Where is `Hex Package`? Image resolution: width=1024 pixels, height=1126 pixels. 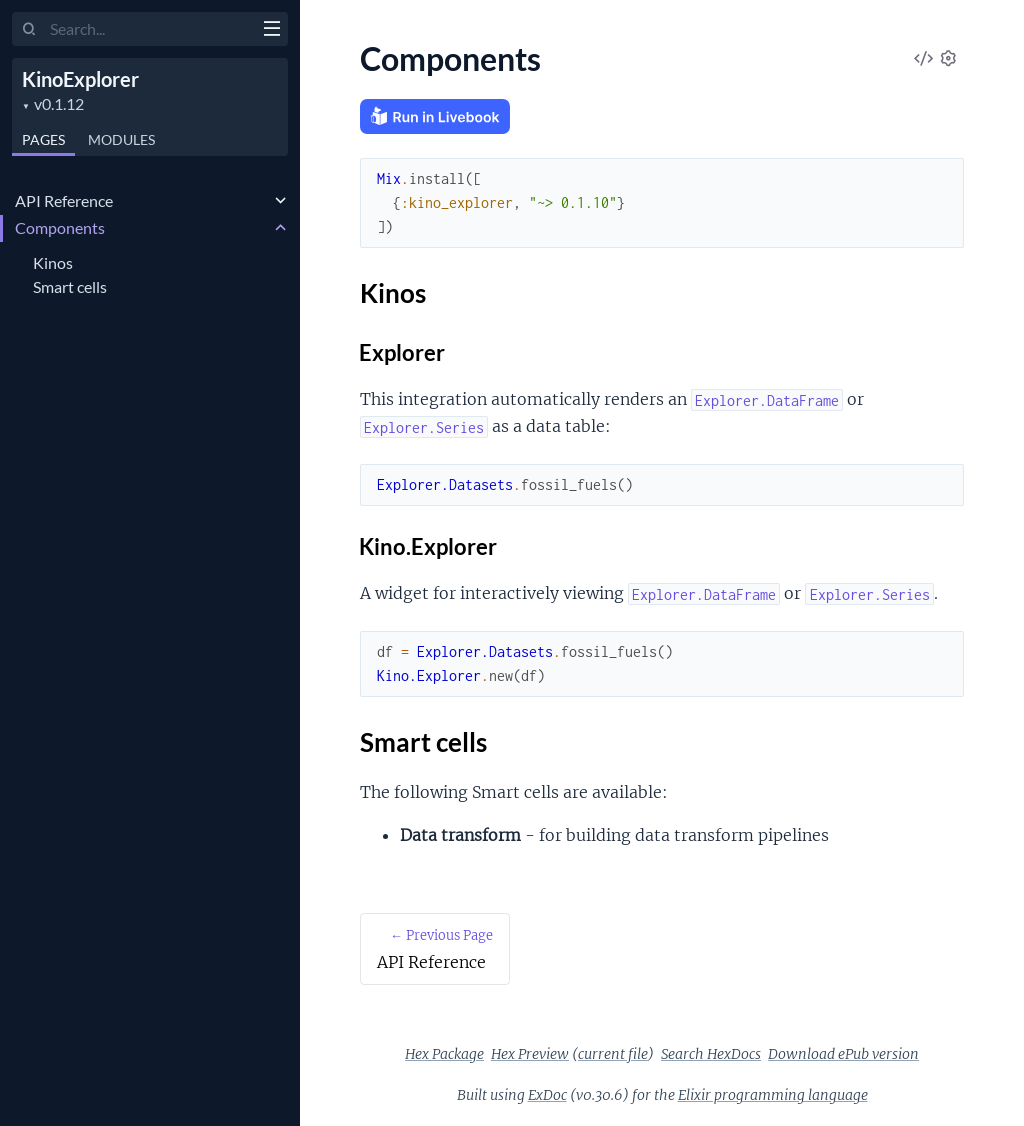 Hex Package is located at coordinates (444, 1054).